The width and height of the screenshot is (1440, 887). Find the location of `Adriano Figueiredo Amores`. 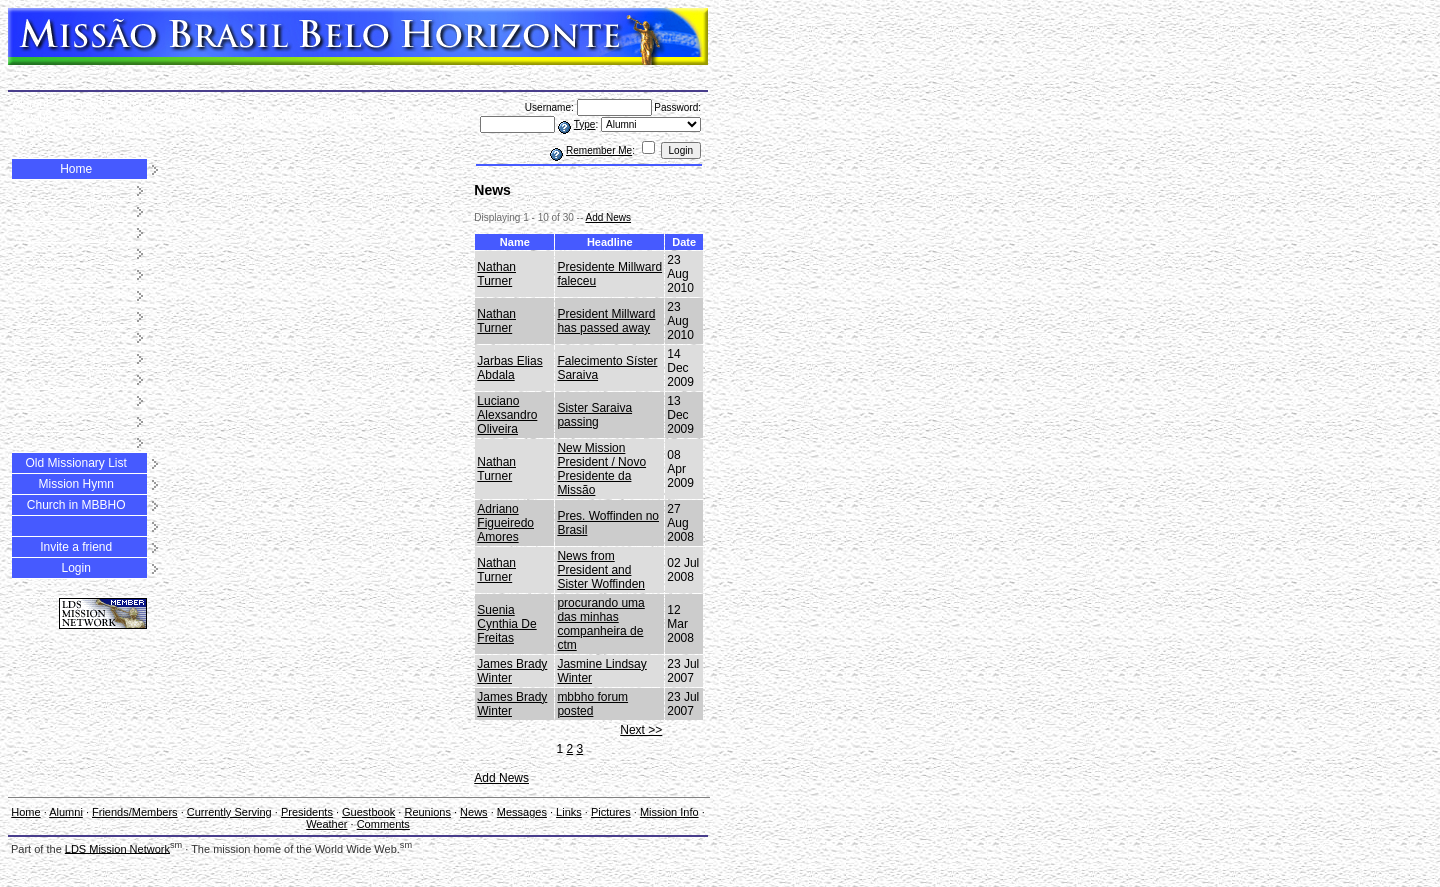

Adriano Figueiredo Amores is located at coordinates (505, 523).